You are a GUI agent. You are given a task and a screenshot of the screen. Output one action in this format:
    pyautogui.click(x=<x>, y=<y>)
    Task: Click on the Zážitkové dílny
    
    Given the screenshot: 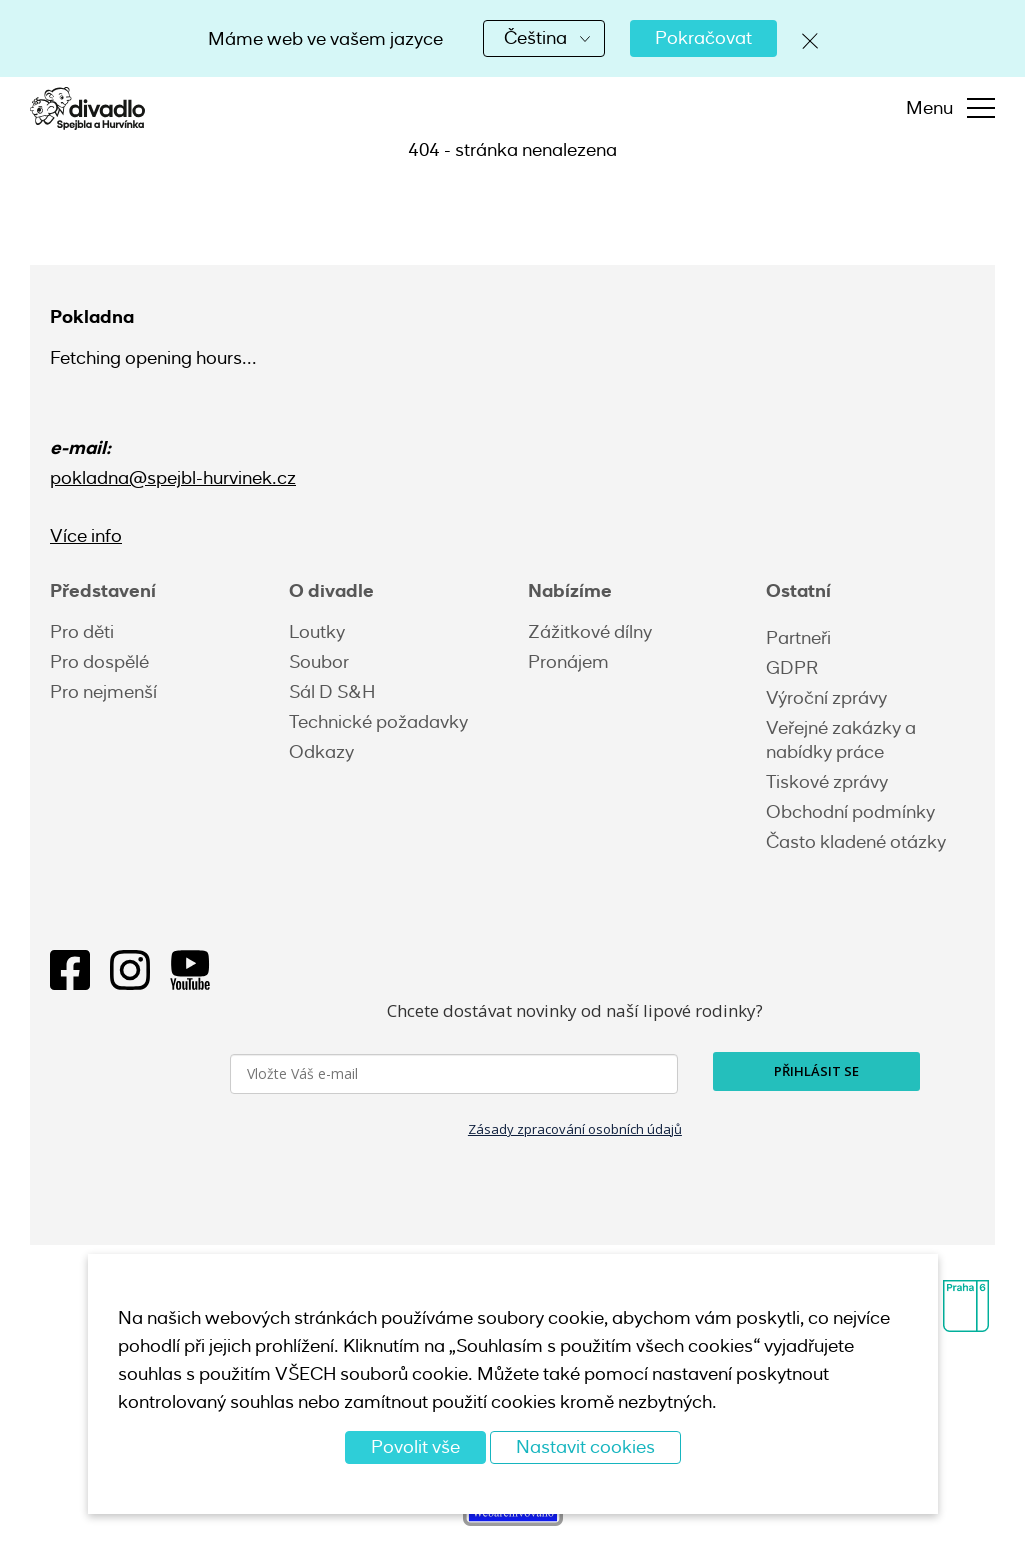 What is the action you would take?
    pyautogui.click(x=590, y=632)
    